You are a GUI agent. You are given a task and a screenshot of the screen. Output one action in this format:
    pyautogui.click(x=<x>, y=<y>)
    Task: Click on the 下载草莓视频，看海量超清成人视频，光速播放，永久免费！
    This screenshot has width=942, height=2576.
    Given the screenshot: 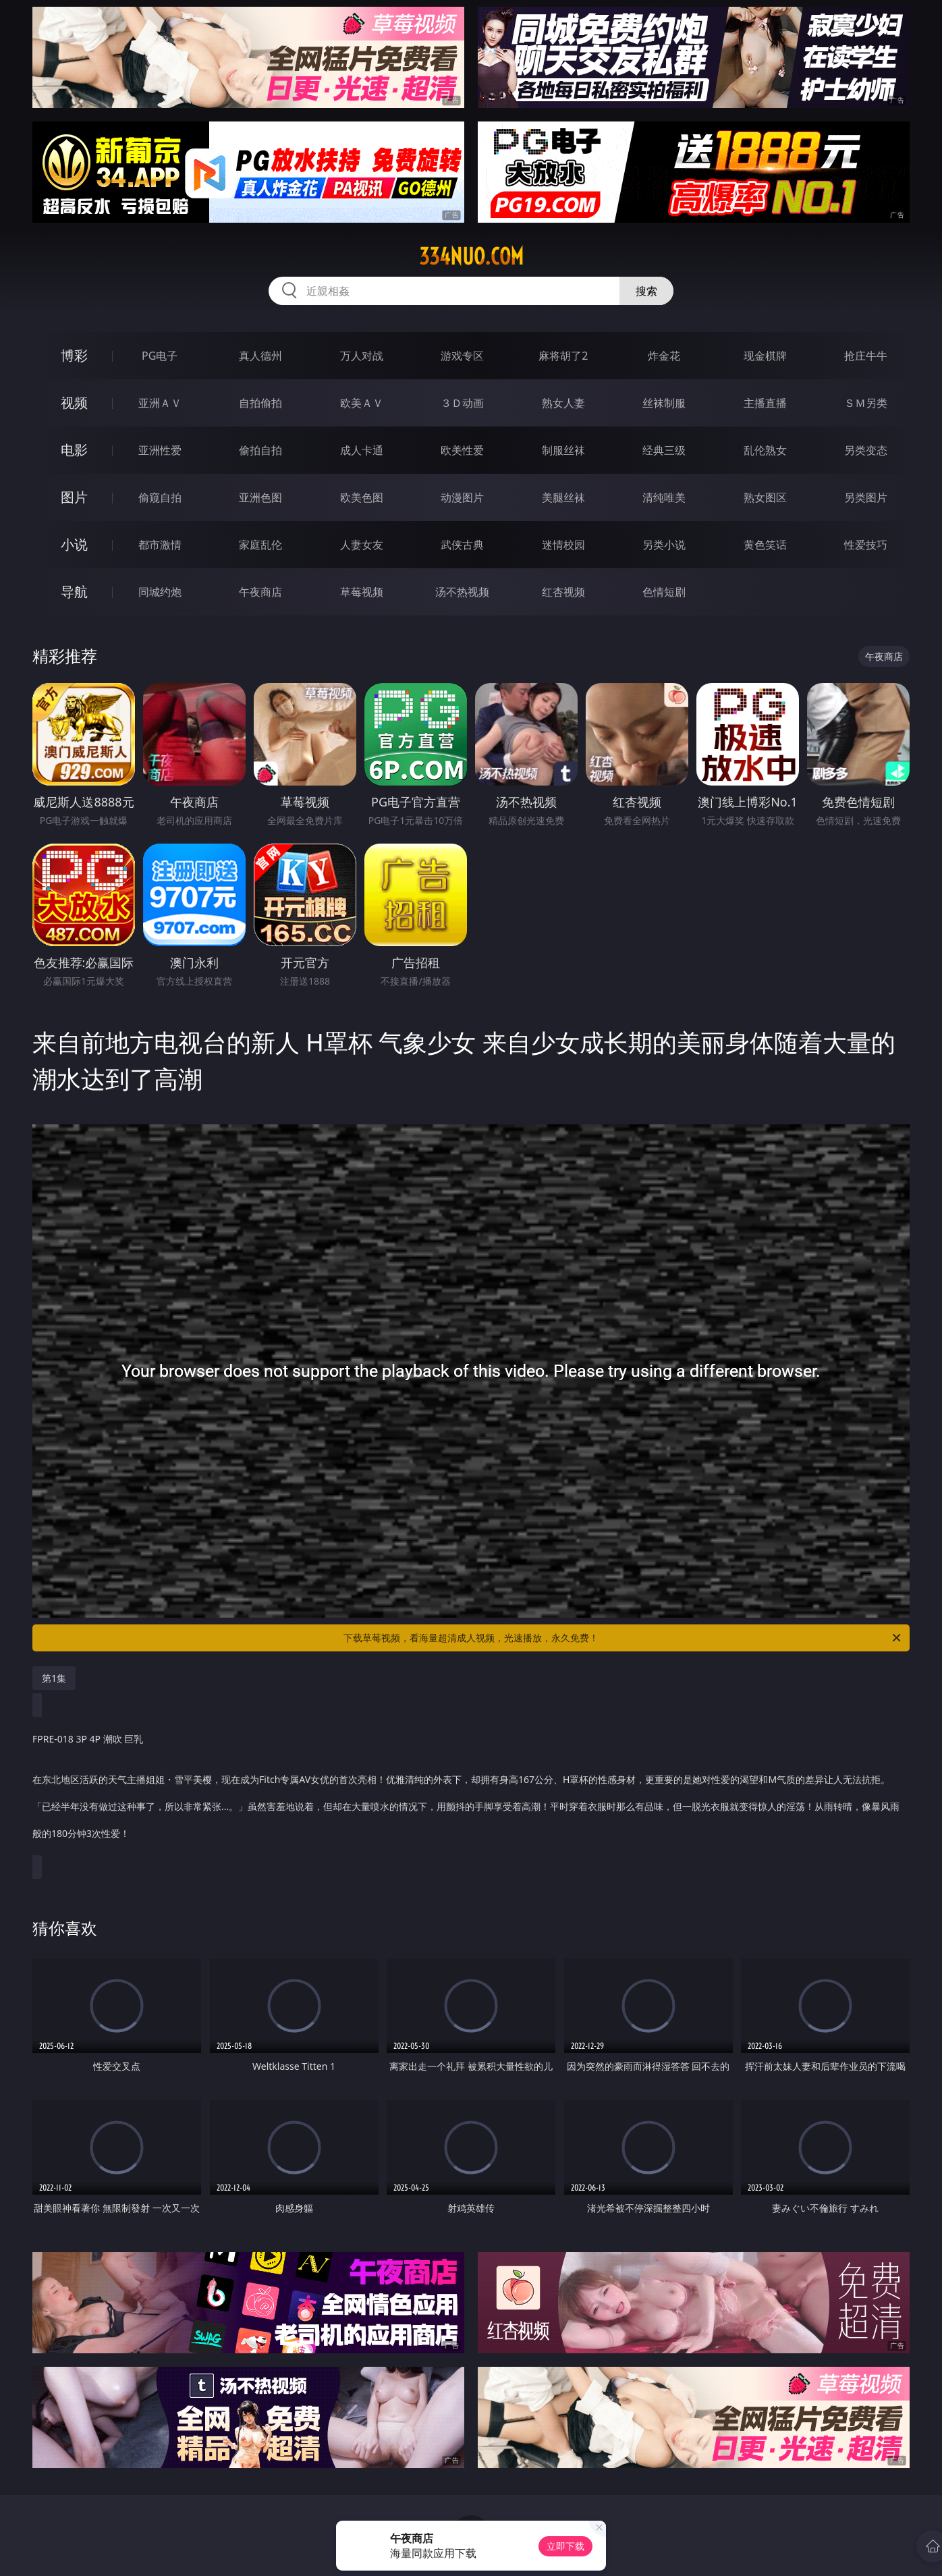 What is the action you would take?
    pyautogui.click(x=623, y=1638)
    